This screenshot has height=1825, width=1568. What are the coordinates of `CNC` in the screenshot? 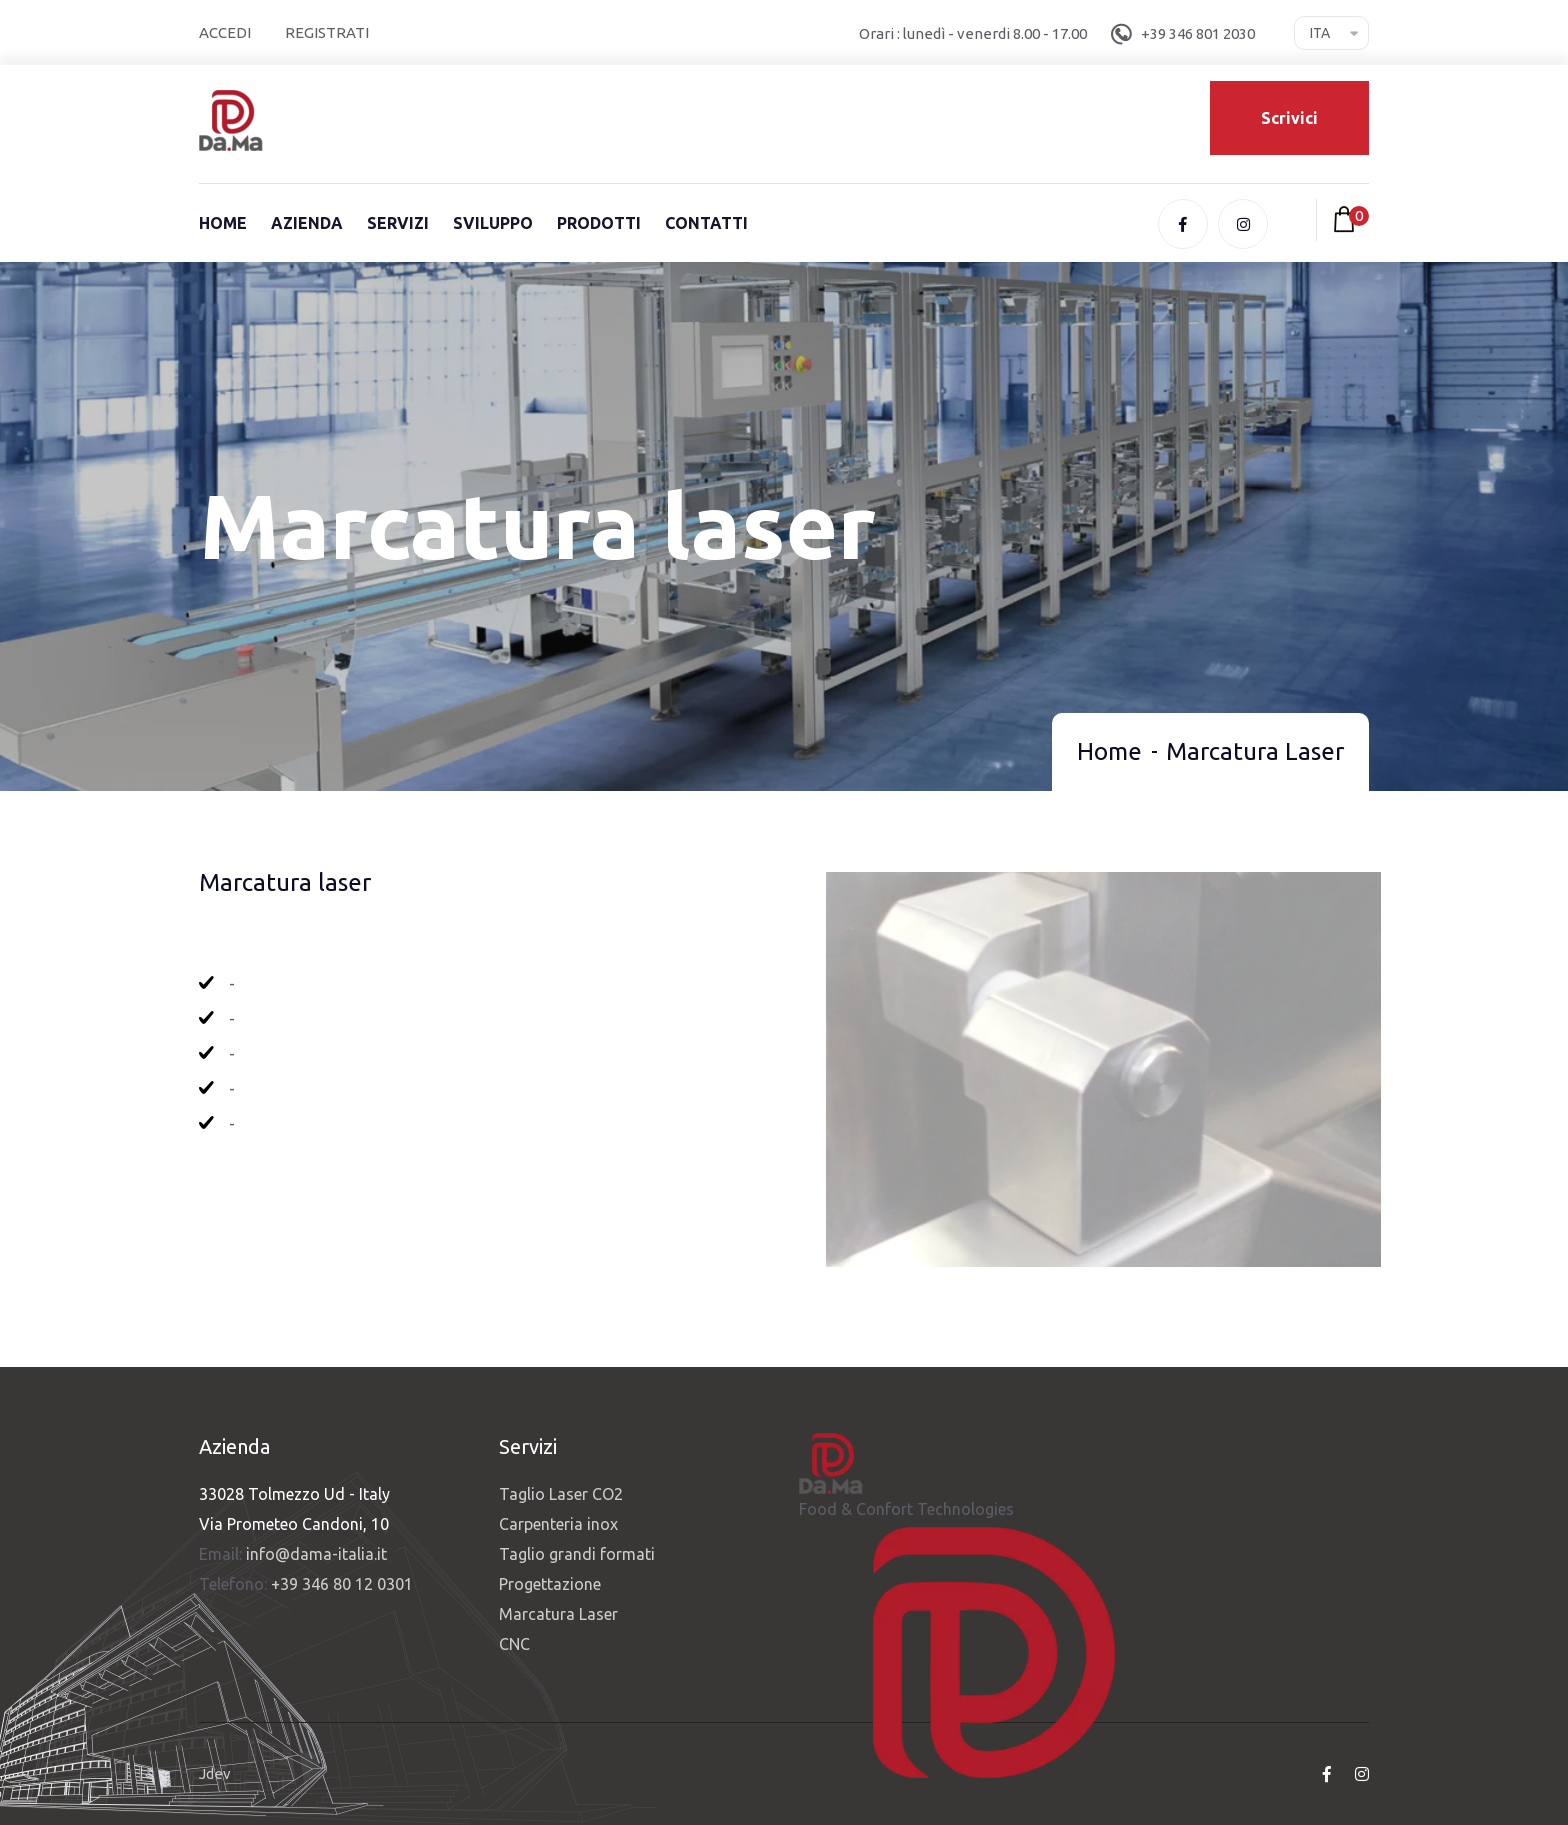 It's located at (514, 1644).